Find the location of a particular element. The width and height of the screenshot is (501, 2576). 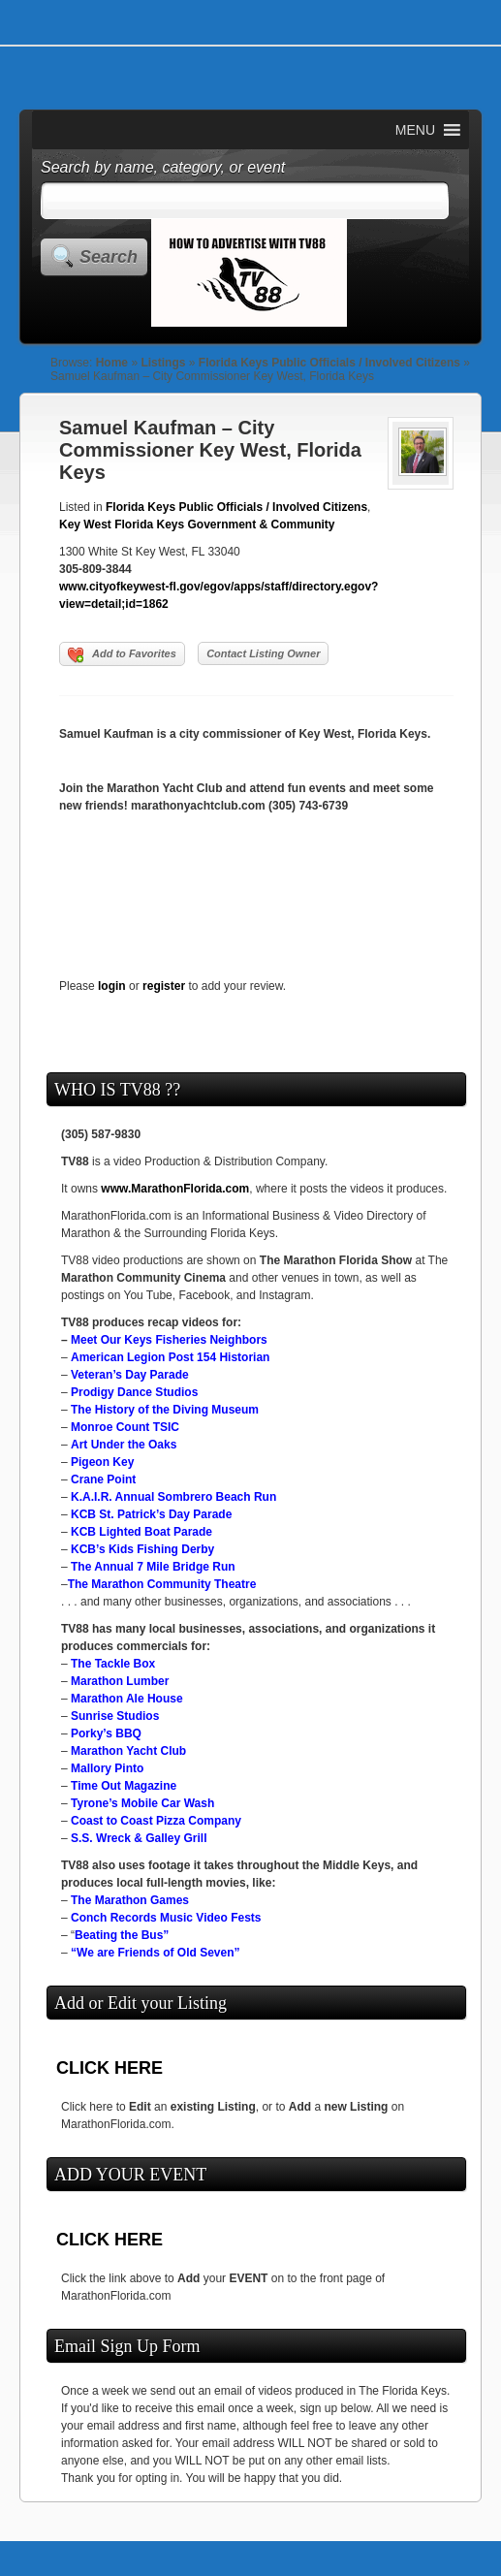

Time Out Magazine is located at coordinates (123, 1786).